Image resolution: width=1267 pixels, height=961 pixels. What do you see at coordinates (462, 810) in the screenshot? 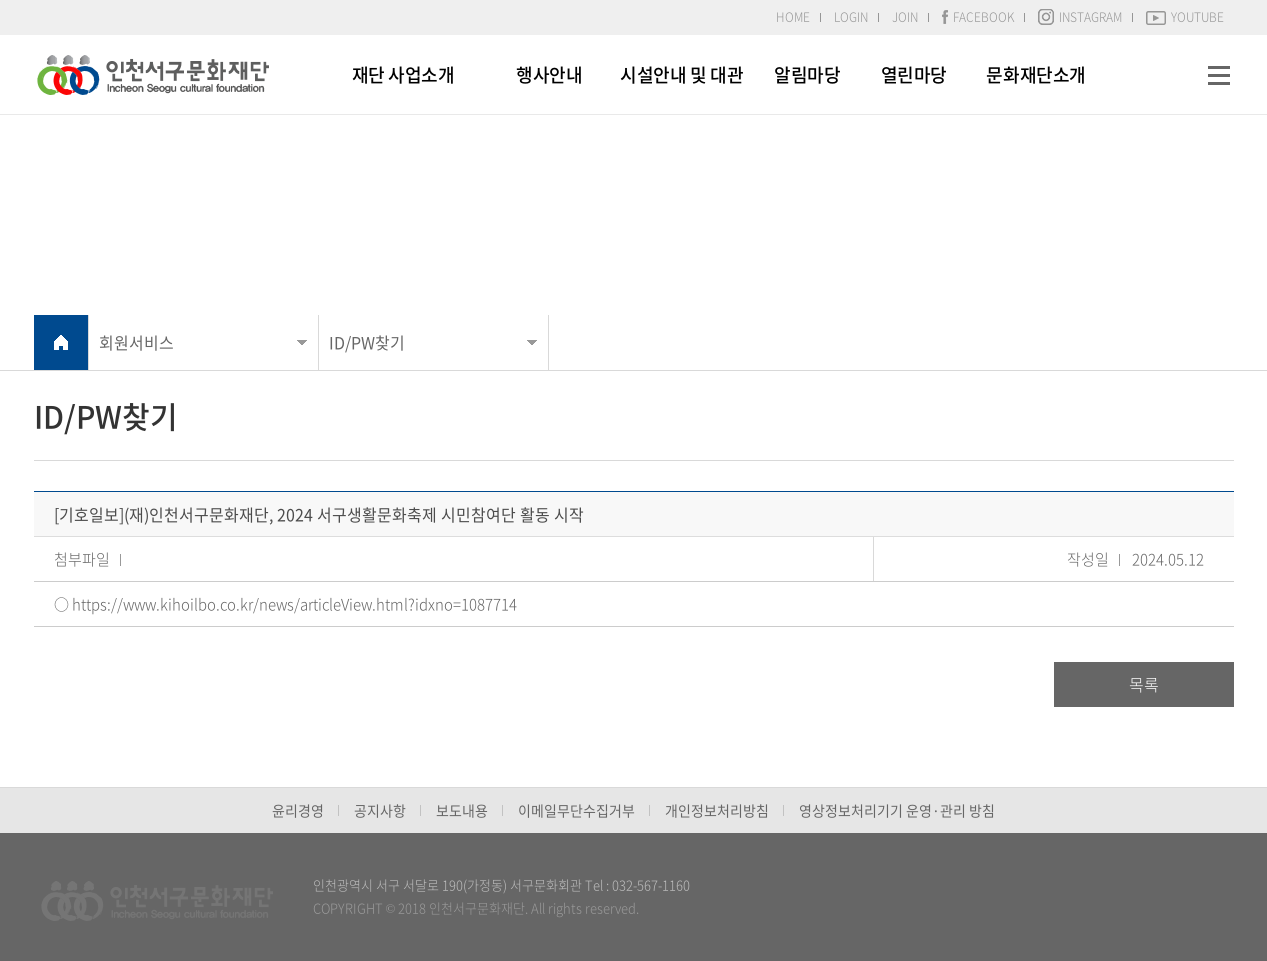
I see `보도내용` at bounding box center [462, 810].